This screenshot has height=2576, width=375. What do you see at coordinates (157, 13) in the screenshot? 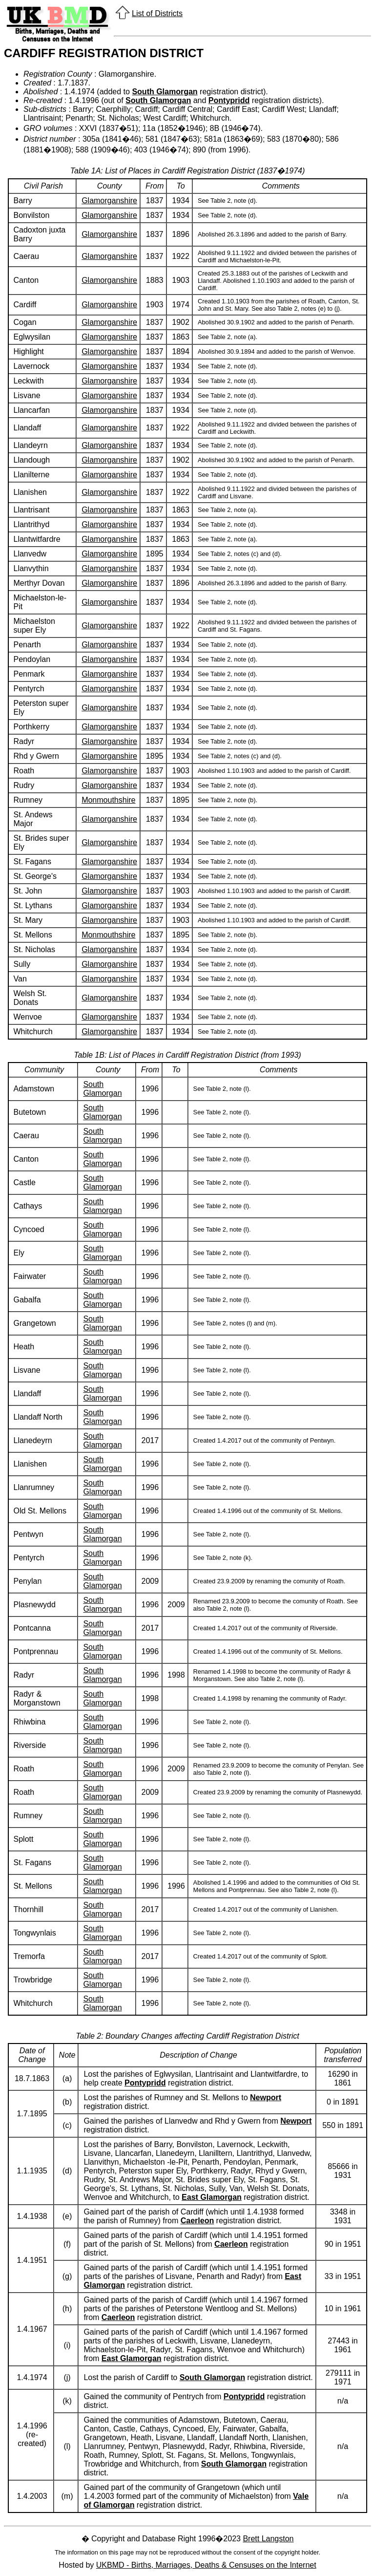
I see `List of Districts` at bounding box center [157, 13].